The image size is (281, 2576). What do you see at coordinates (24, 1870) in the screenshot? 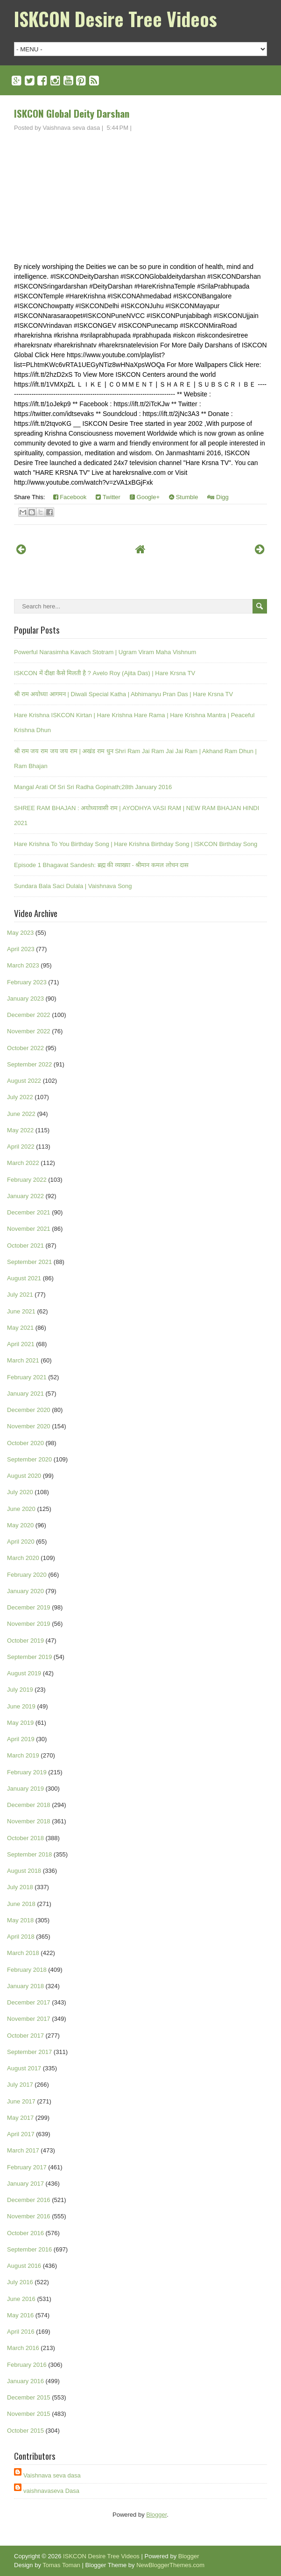
I see `August 2018` at bounding box center [24, 1870].